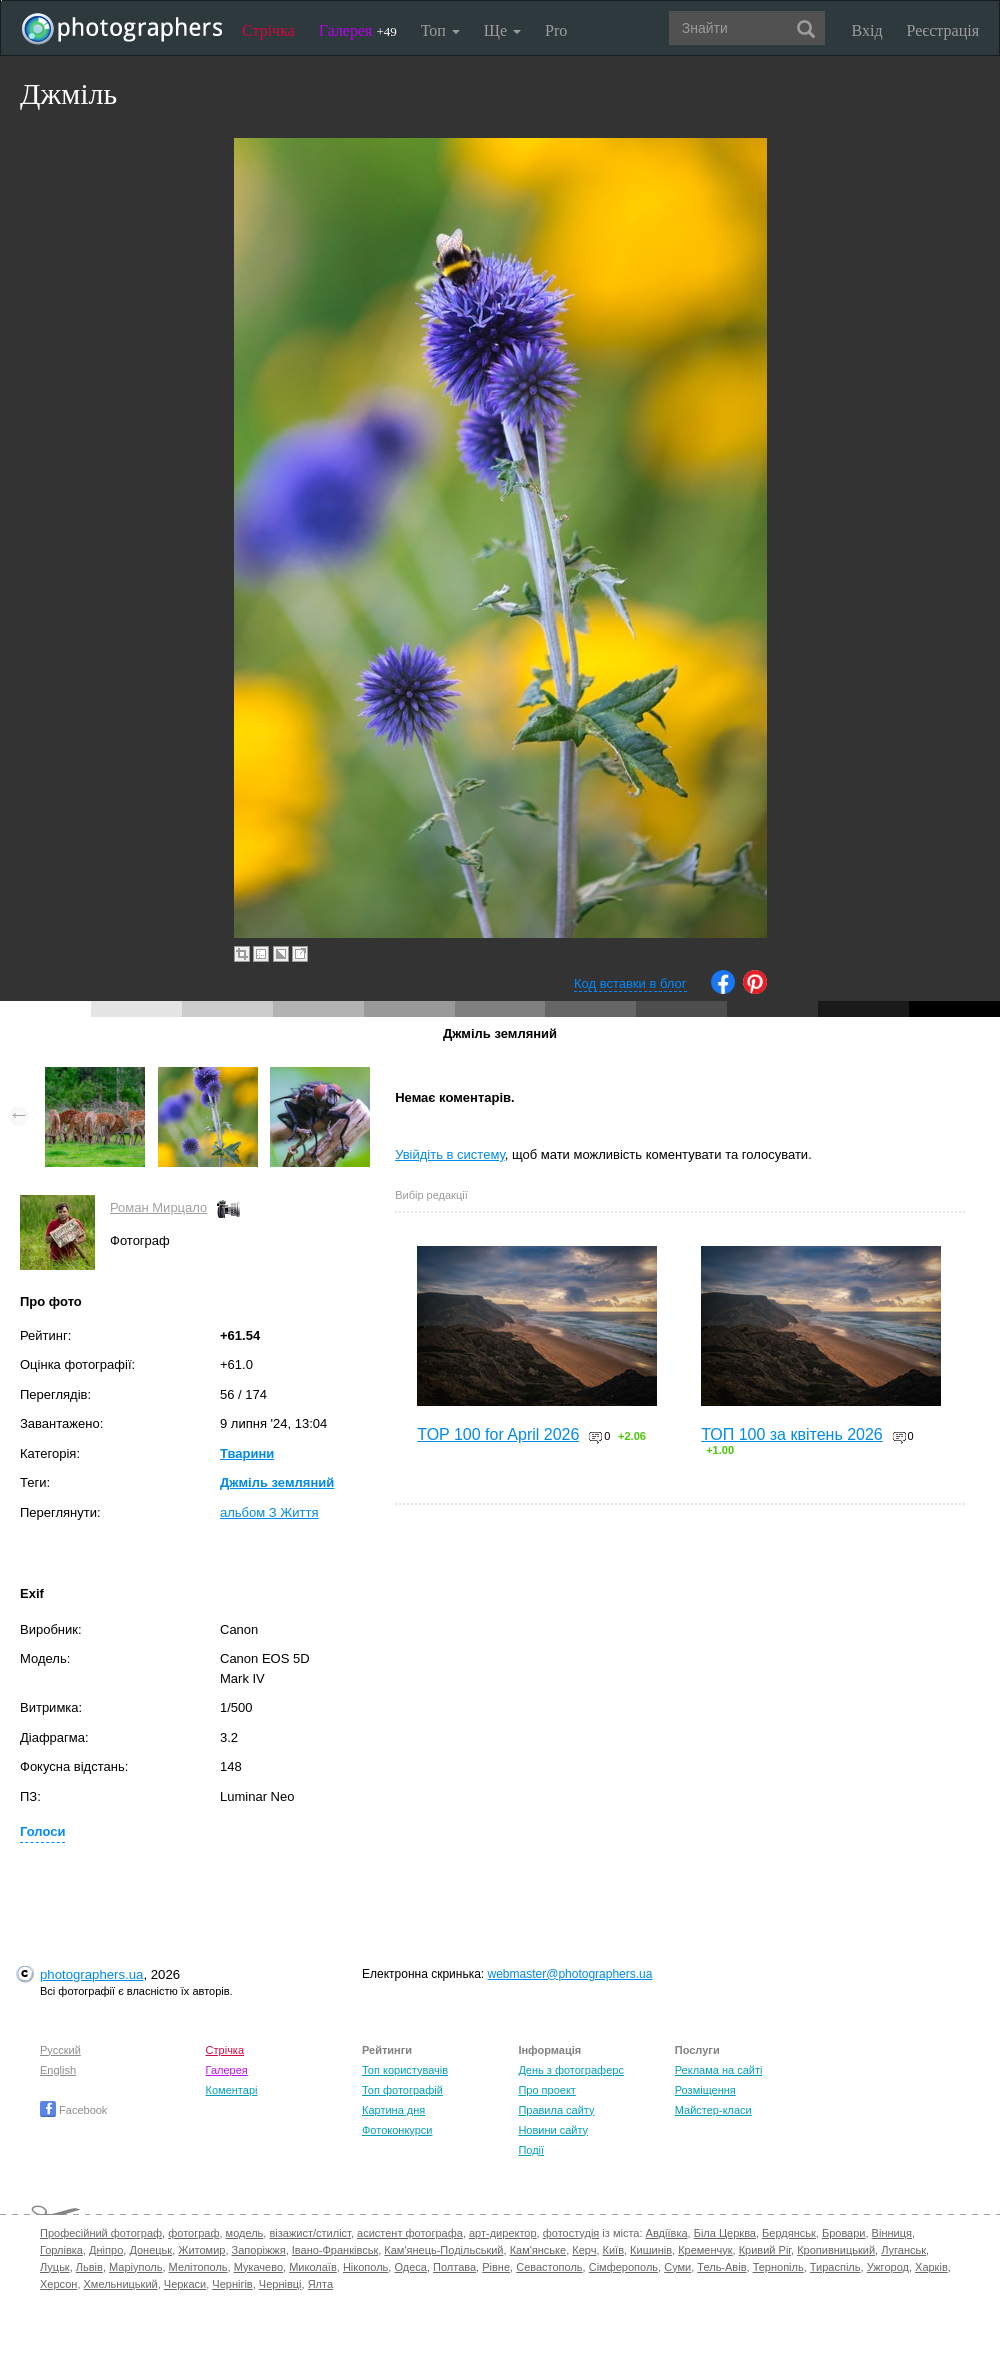  Describe the element at coordinates (320, 2284) in the screenshot. I see `Ялта` at that location.